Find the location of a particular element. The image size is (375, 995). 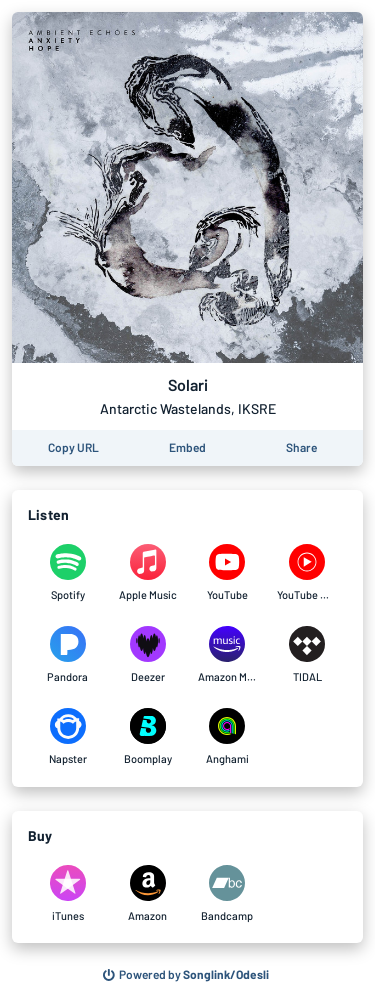

[Learn how to embed this page on your website] is located at coordinates (187, 448).